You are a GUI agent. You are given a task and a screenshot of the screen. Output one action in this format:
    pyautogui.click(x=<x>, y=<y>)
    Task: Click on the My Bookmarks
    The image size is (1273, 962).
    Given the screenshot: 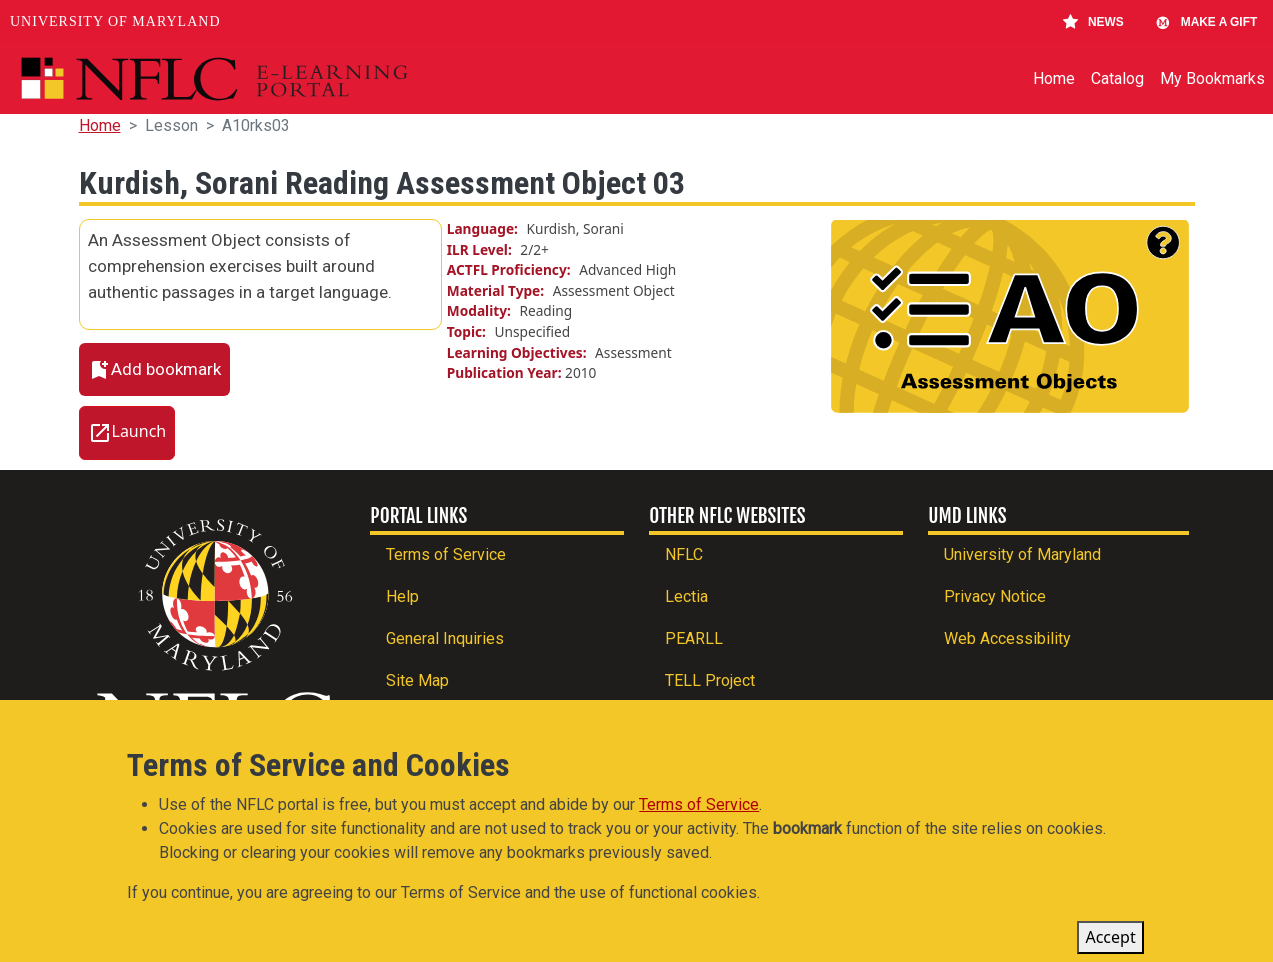 What is the action you would take?
    pyautogui.click(x=1212, y=78)
    